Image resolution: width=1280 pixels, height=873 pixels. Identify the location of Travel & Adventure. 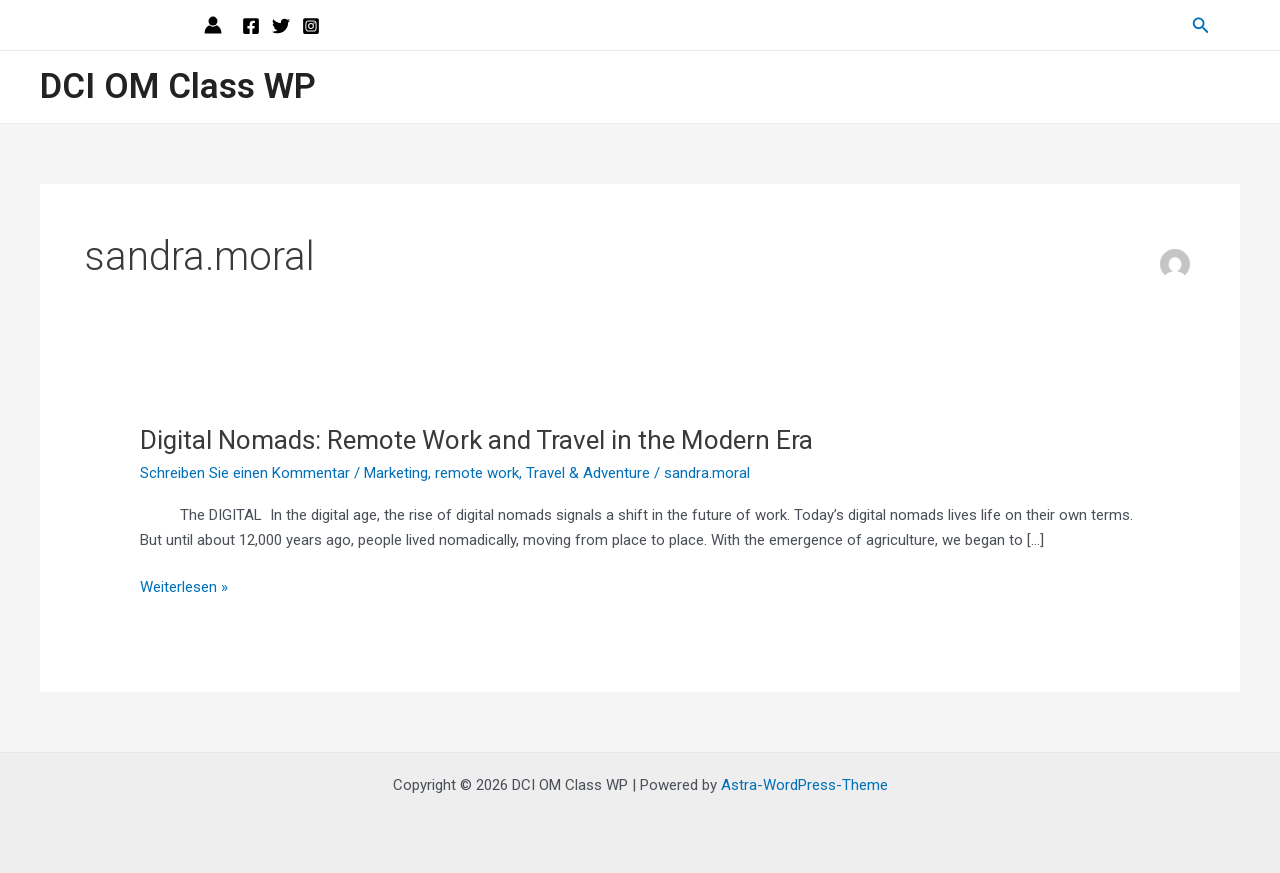
(588, 473).